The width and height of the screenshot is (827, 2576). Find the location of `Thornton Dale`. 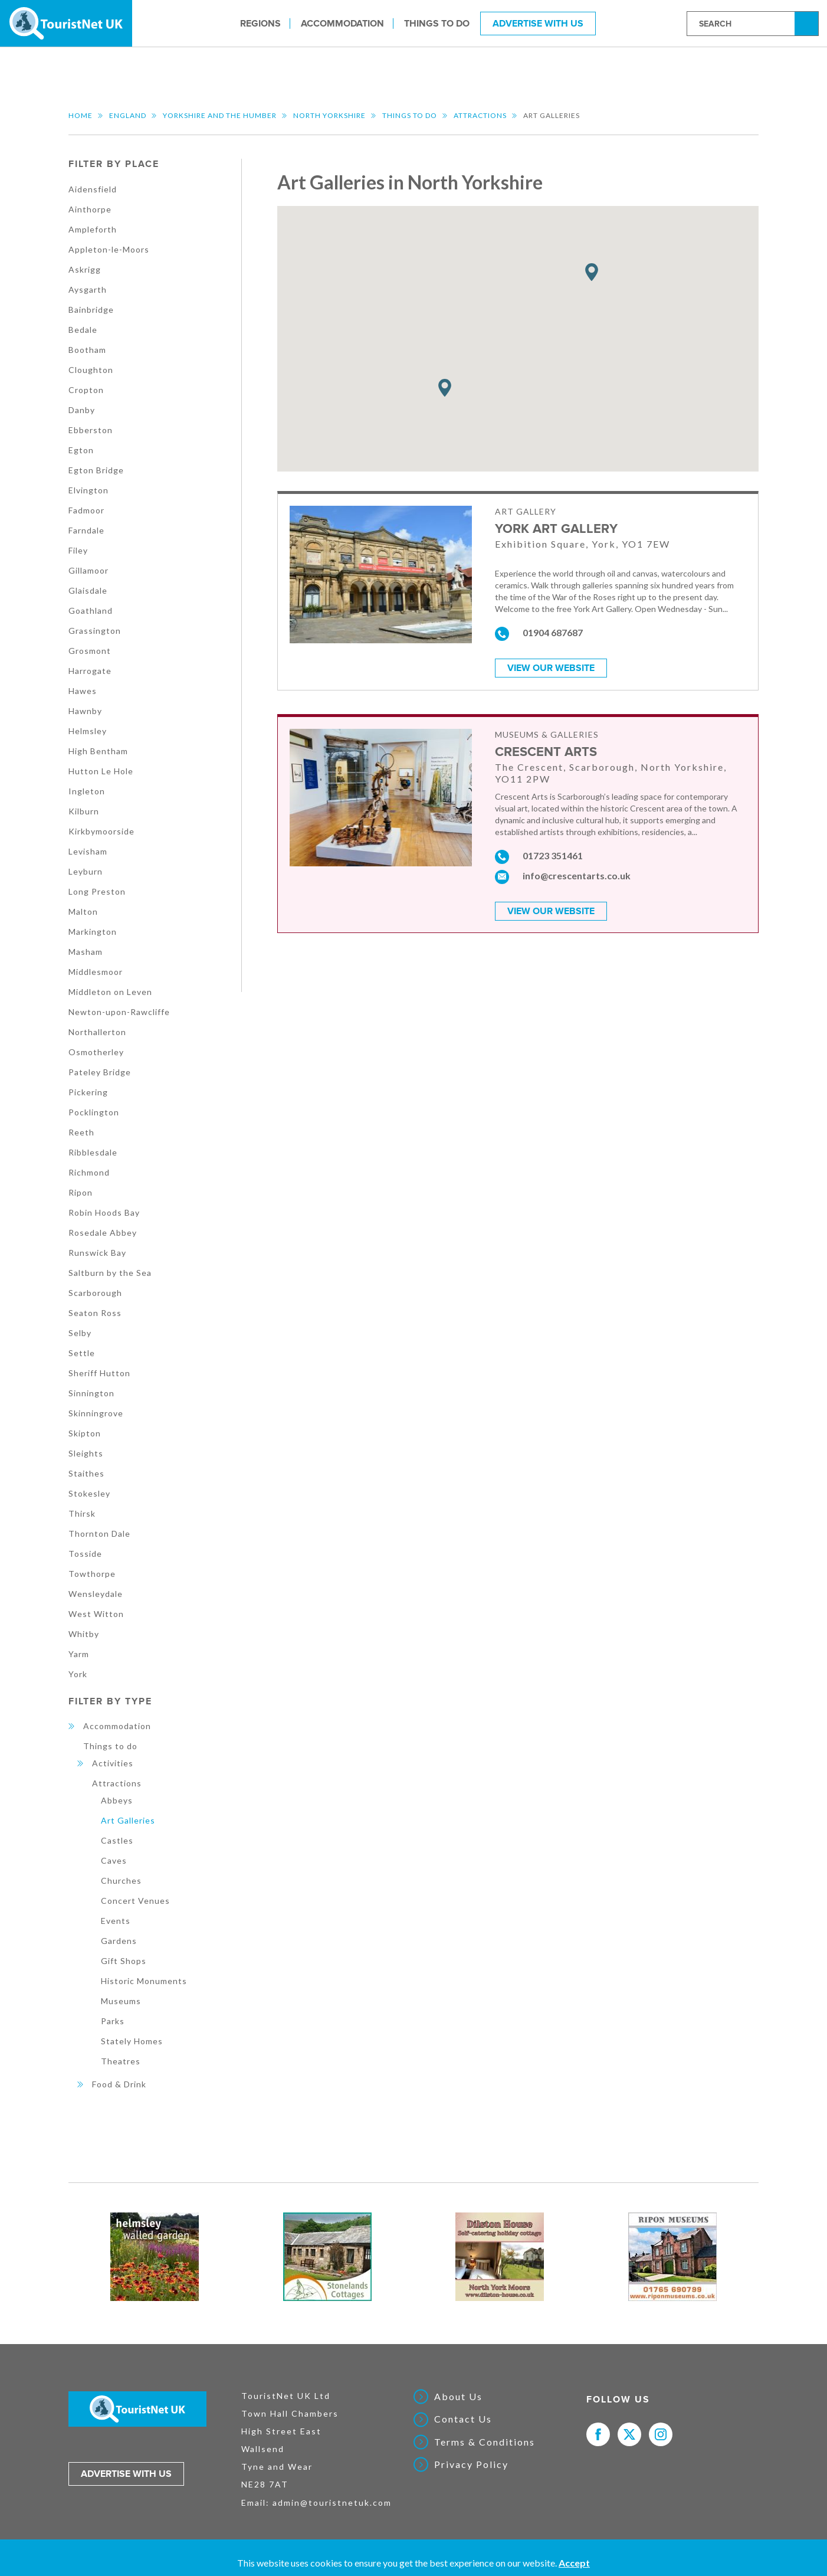

Thornton Dale is located at coordinates (99, 1533).